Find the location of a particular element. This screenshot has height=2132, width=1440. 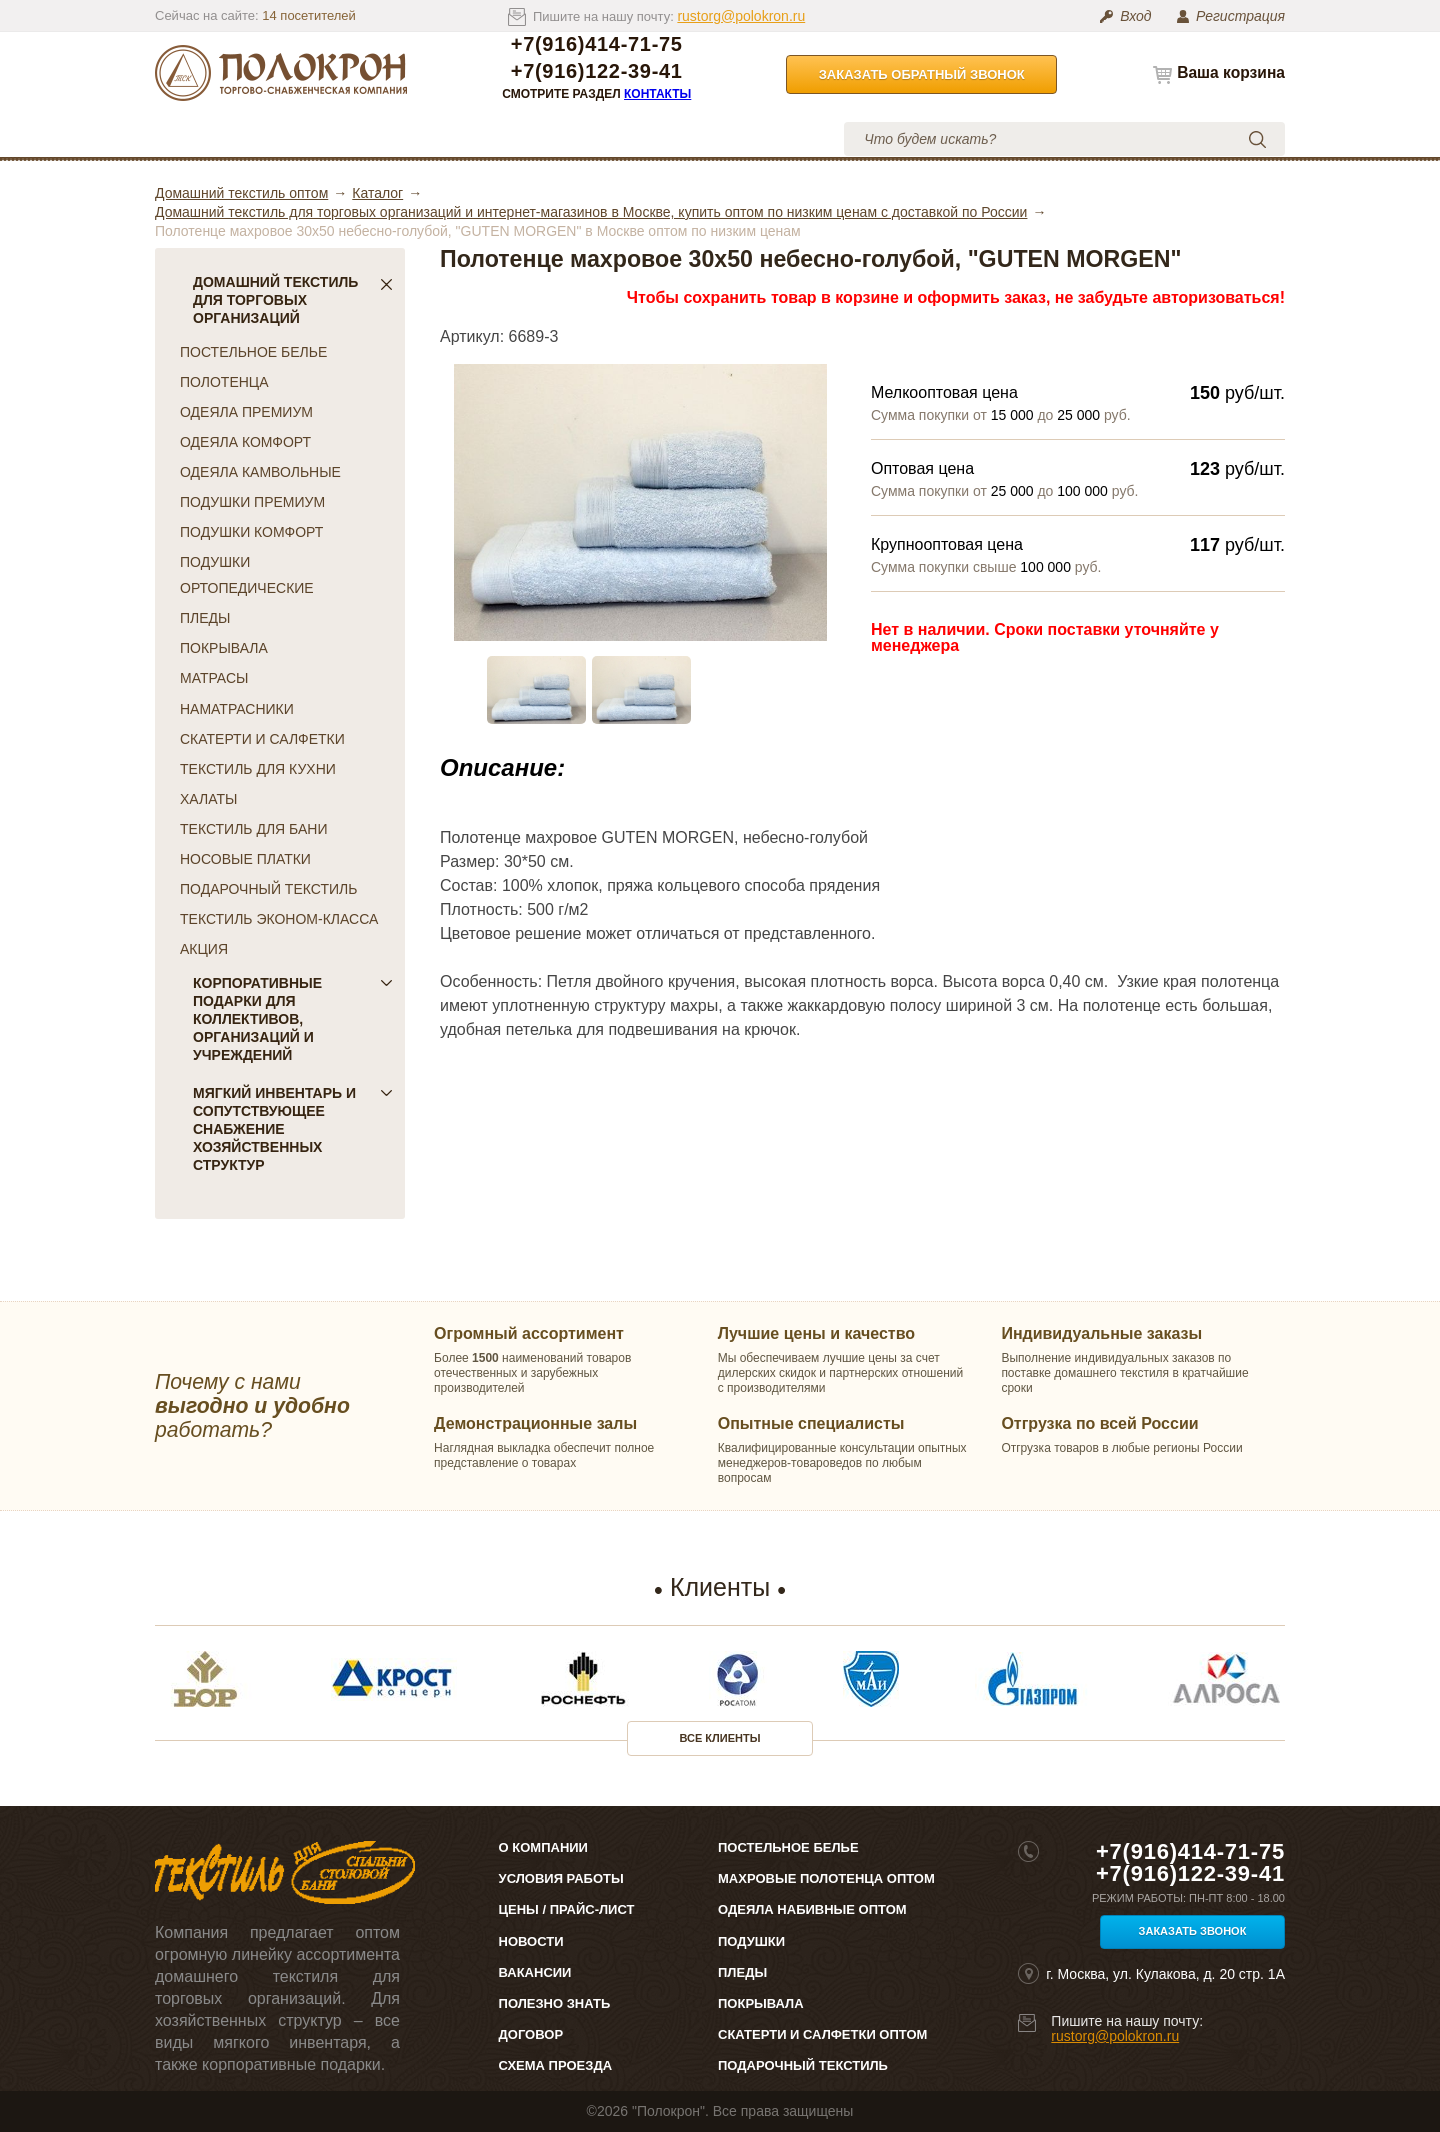

Полезно знать is located at coordinates (555, 2003).